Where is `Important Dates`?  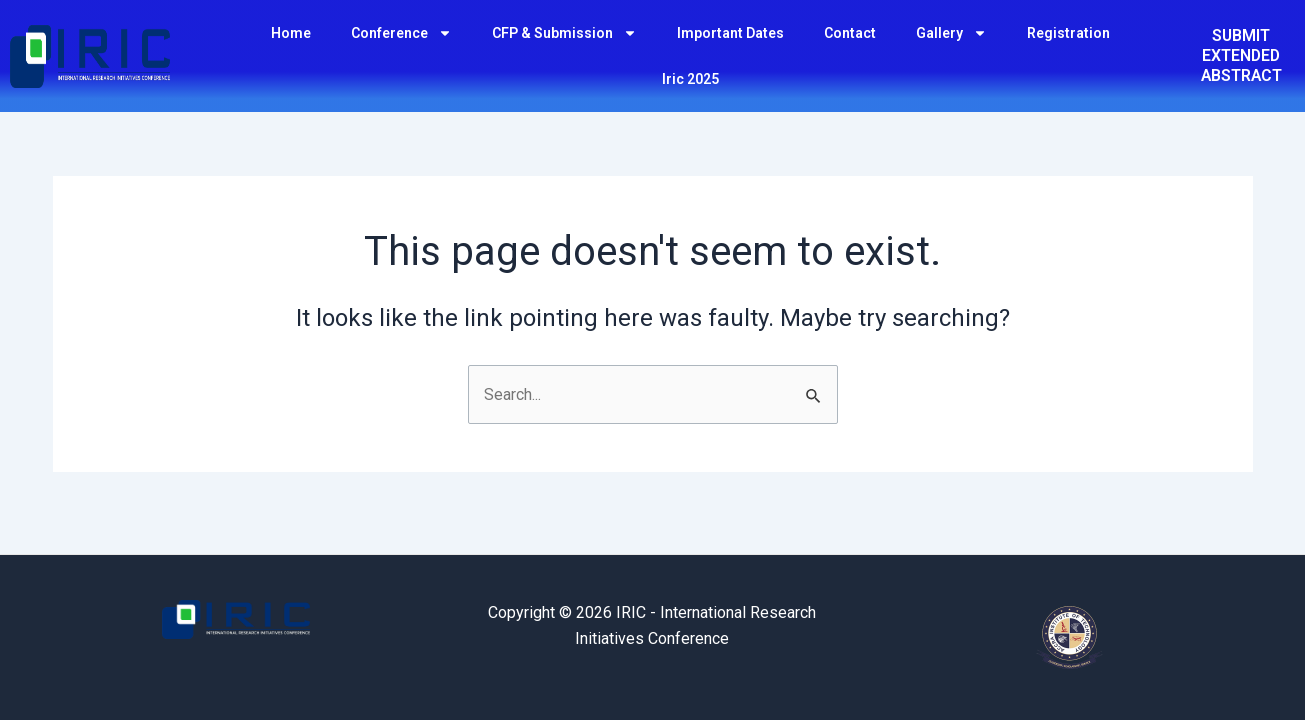 Important Dates is located at coordinates (730, 33).